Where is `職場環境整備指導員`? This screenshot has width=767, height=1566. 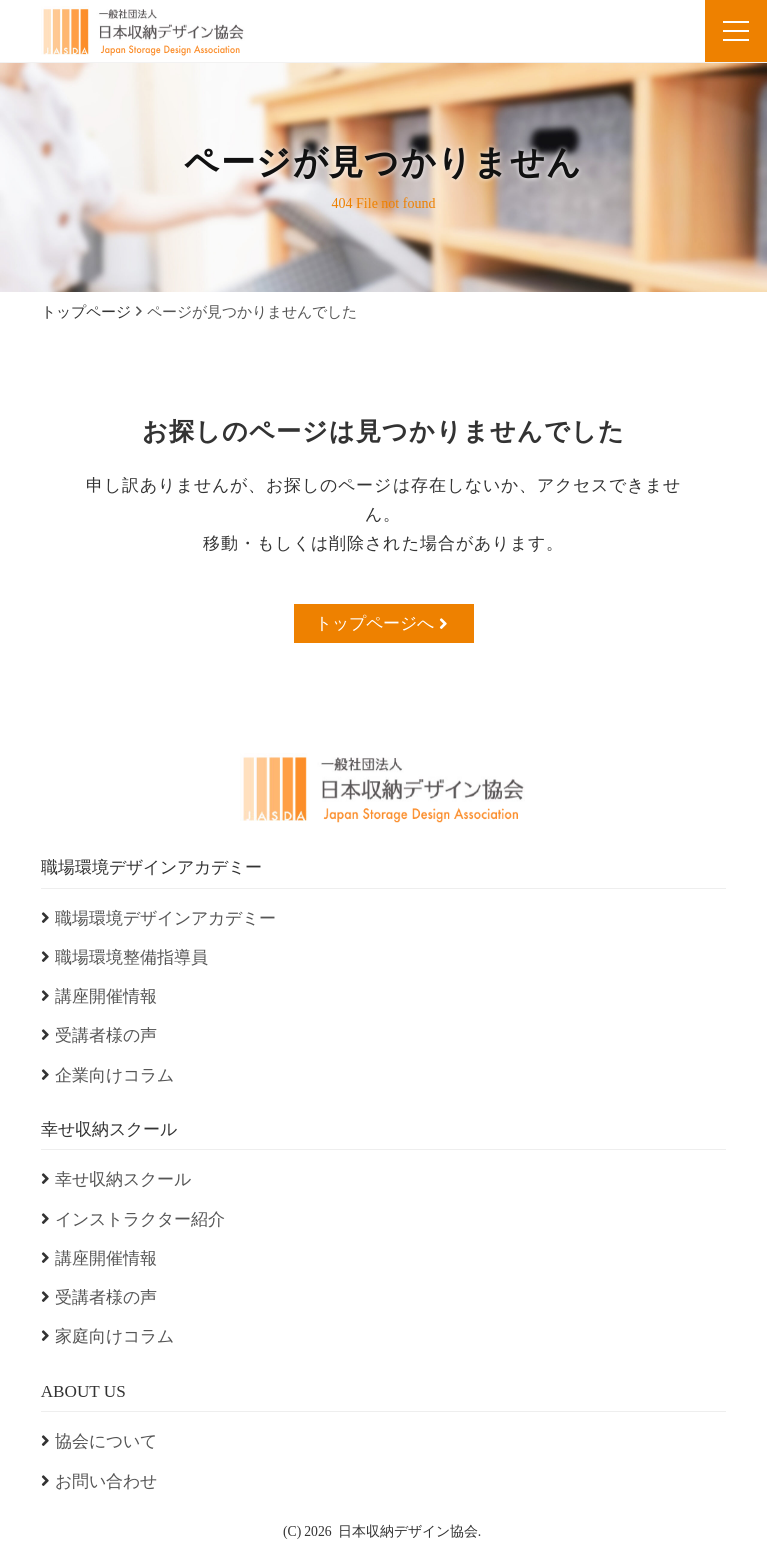
職場環境整備指導員 is located at coordinates (131, 957).